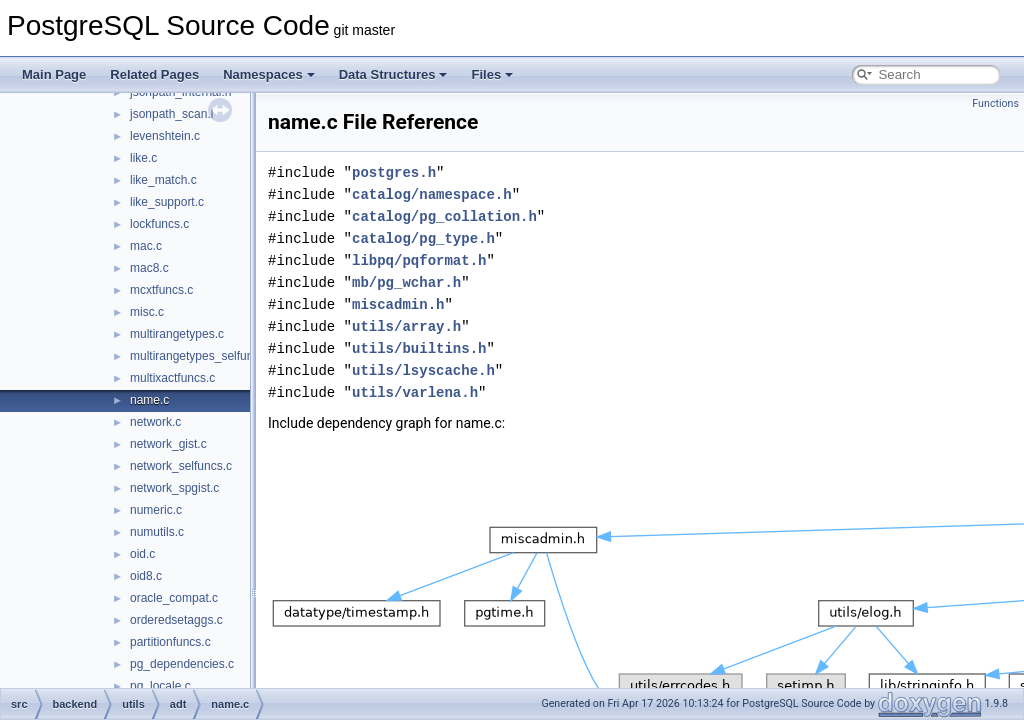 This screenshot has height=720, width=1024. I want to click on name.c, so click(149, 400).